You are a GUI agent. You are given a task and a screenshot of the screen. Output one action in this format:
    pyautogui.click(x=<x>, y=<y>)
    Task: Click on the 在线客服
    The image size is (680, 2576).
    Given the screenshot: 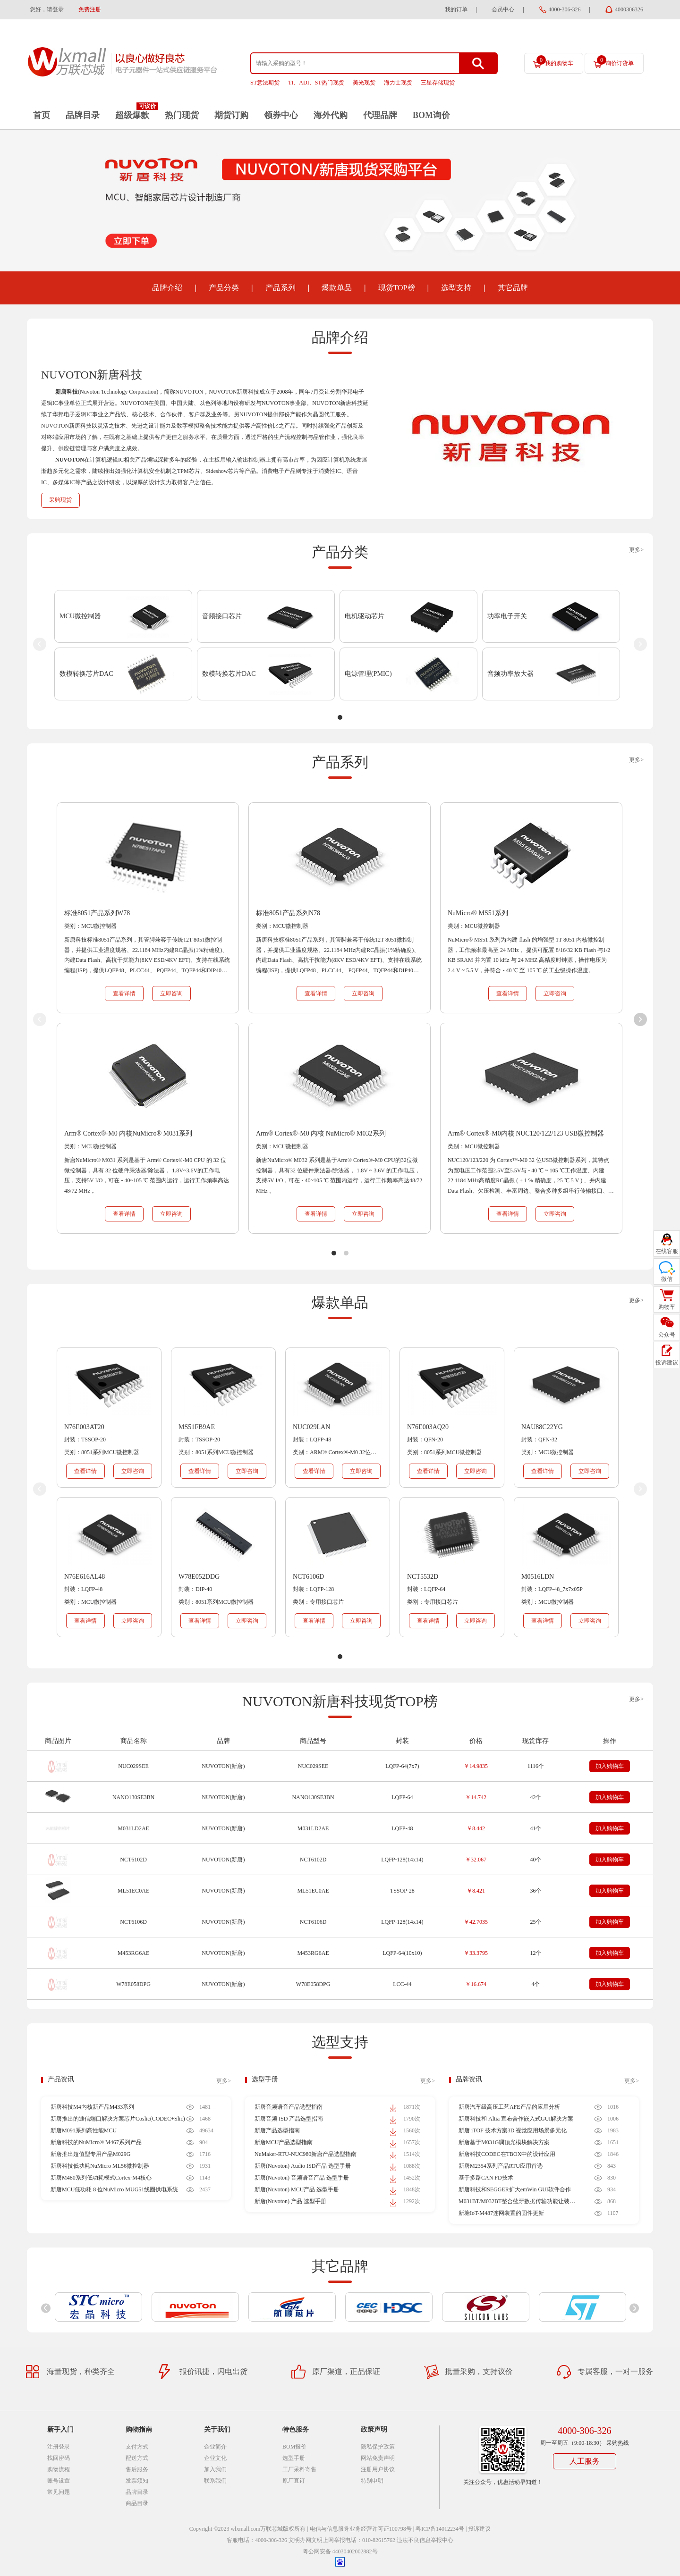 What is the action you would take?
    pyautogui.click(x=666, y=1251)
    